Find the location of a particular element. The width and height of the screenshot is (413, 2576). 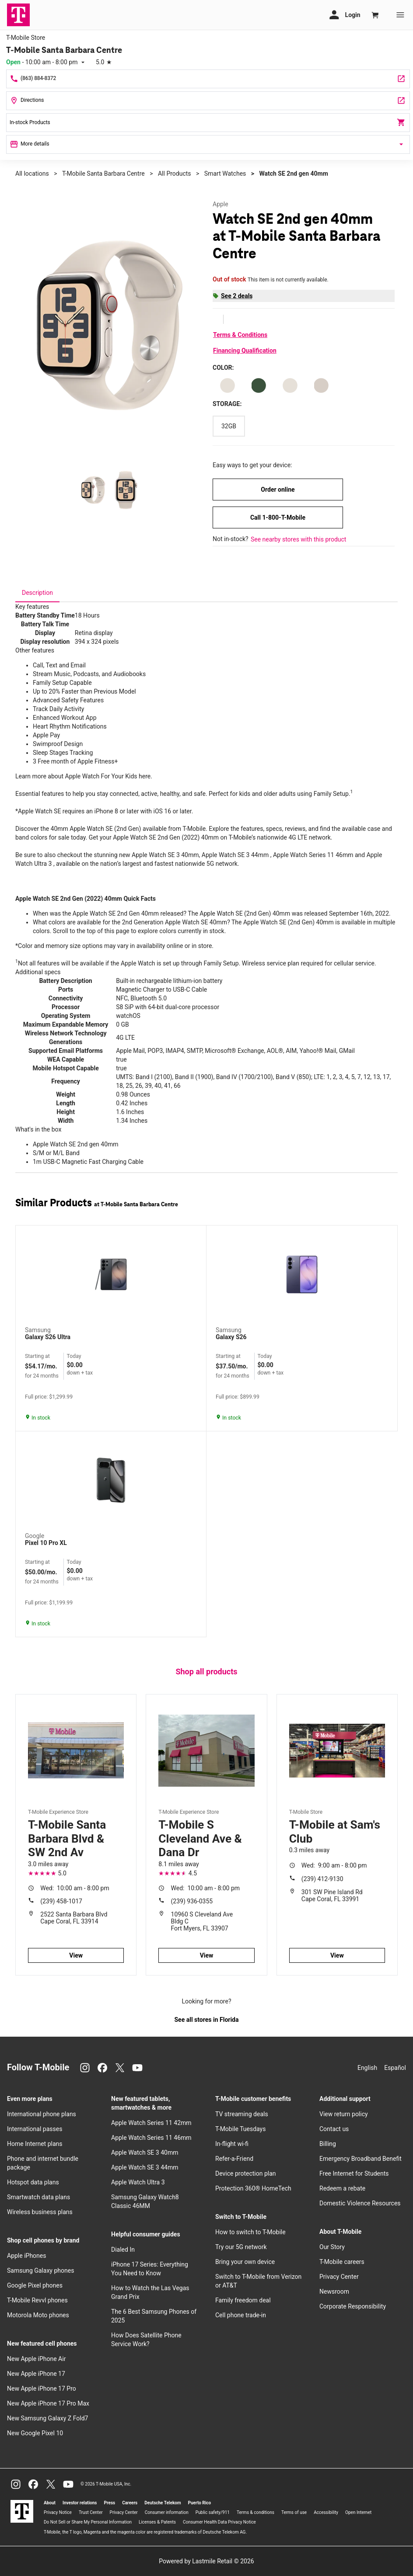

Order online is located at coordinates (277, 489).